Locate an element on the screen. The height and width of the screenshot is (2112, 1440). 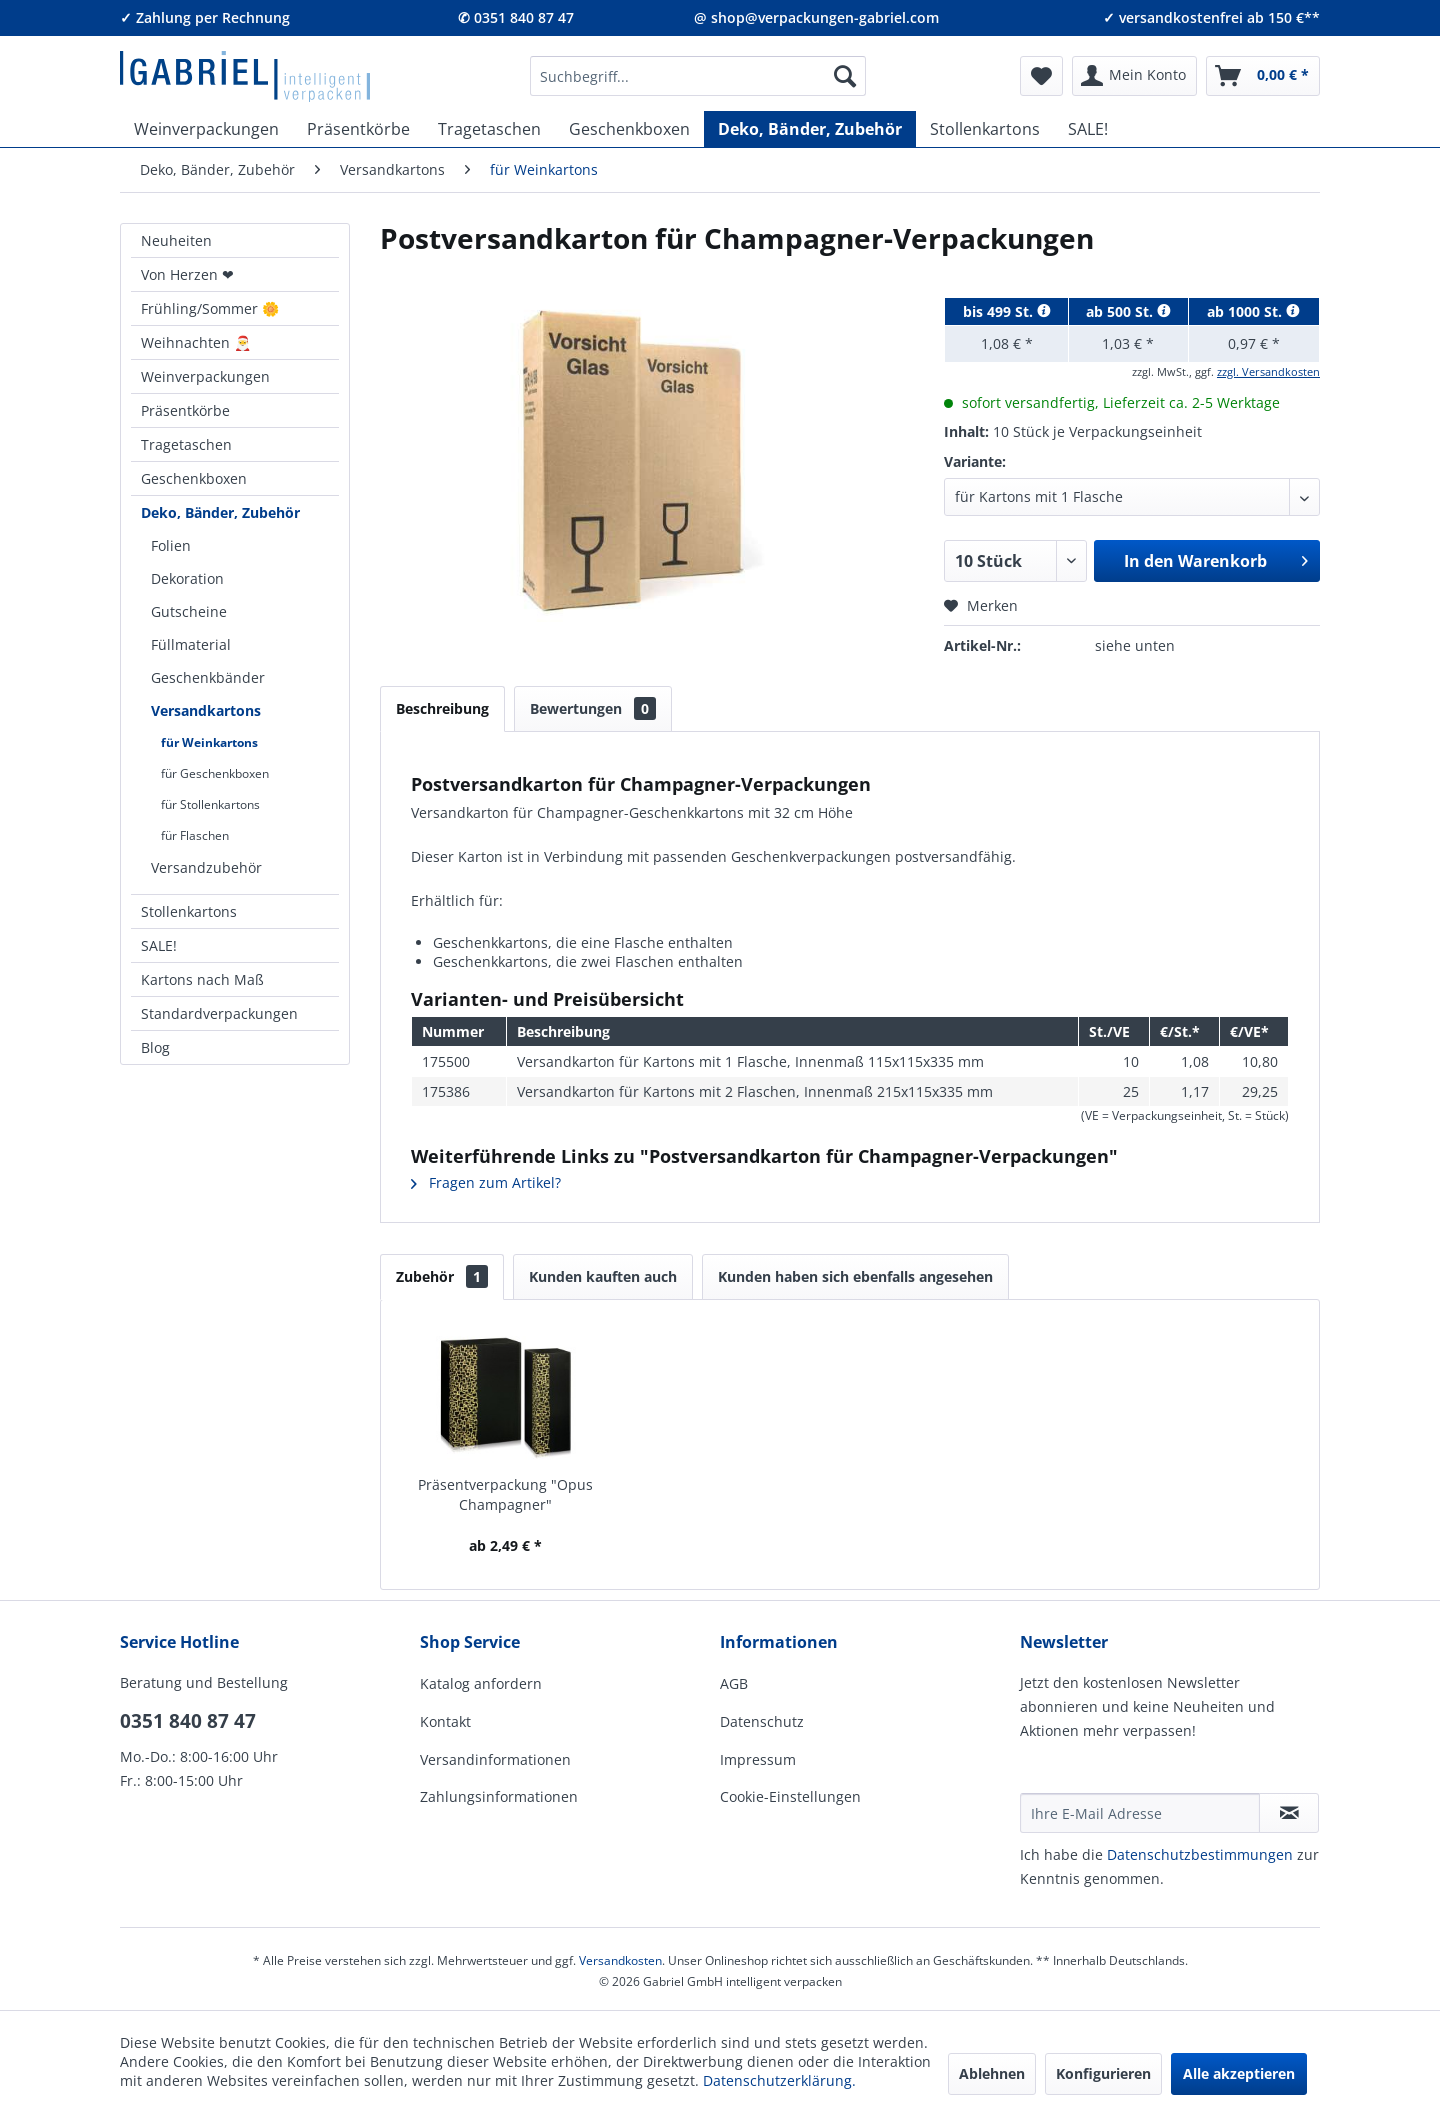
Versandzubehör is located at coordinates (206, 867).